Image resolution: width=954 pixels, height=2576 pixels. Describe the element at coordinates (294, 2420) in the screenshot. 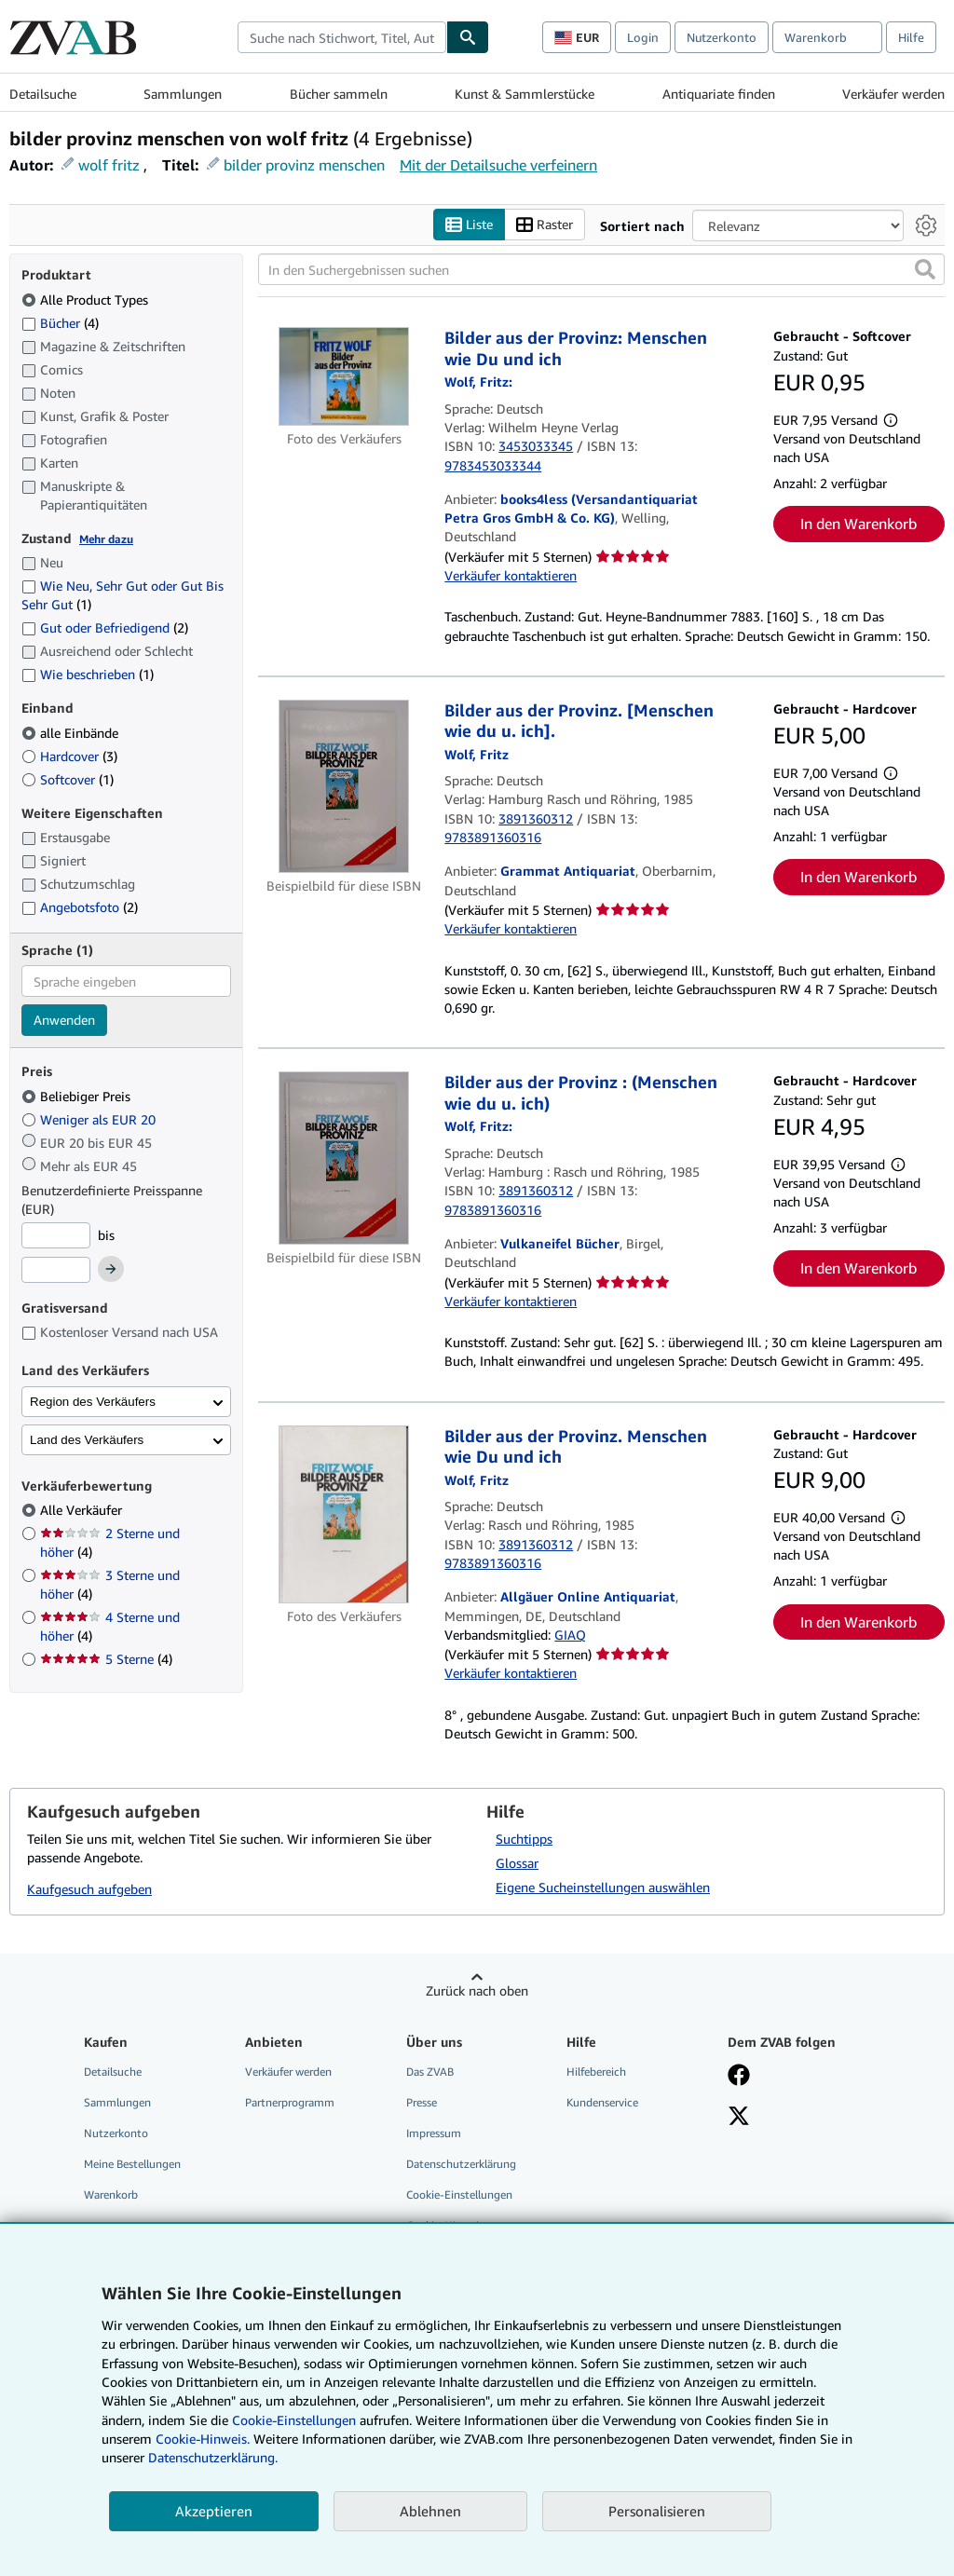

I see `Cookie-Einstellungen` at that location.